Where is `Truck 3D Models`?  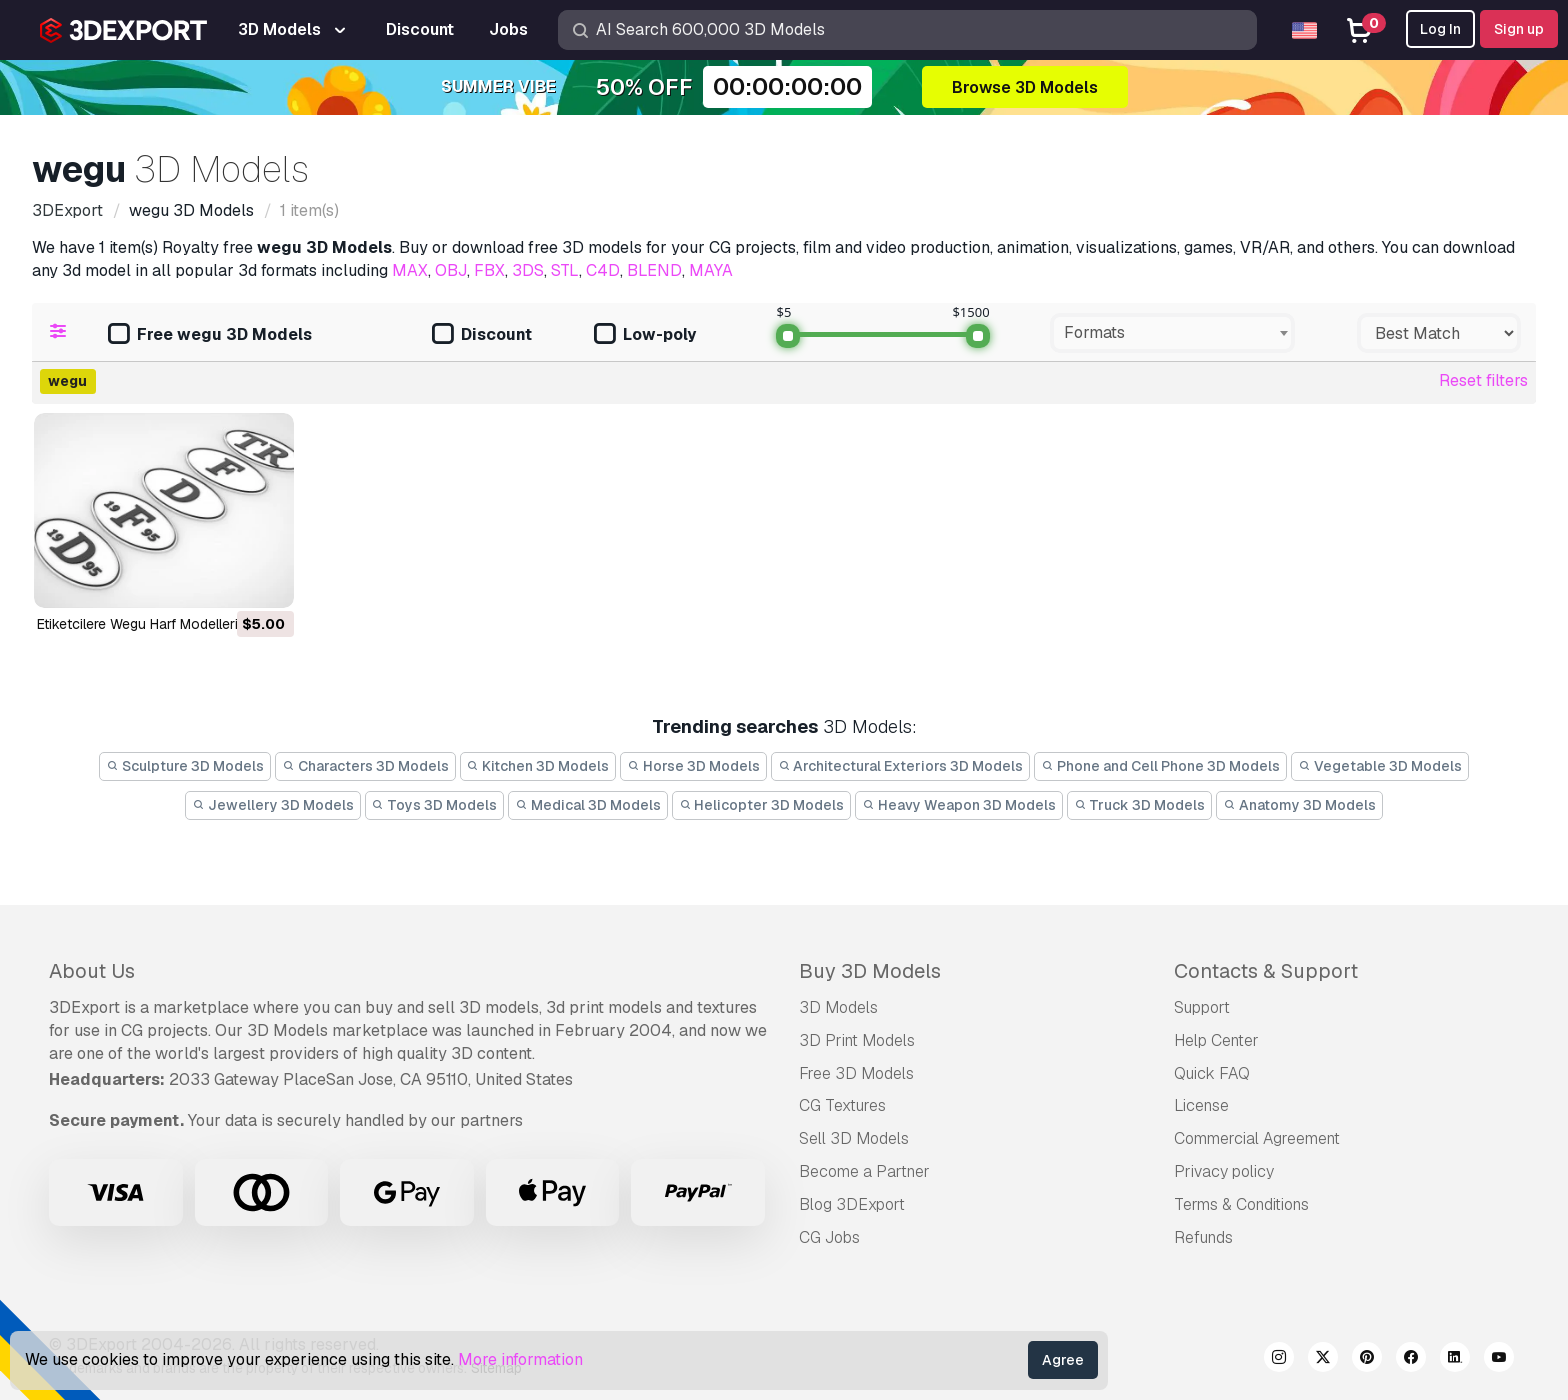 Truck 3D Models is located at coordinates (1140, 805).